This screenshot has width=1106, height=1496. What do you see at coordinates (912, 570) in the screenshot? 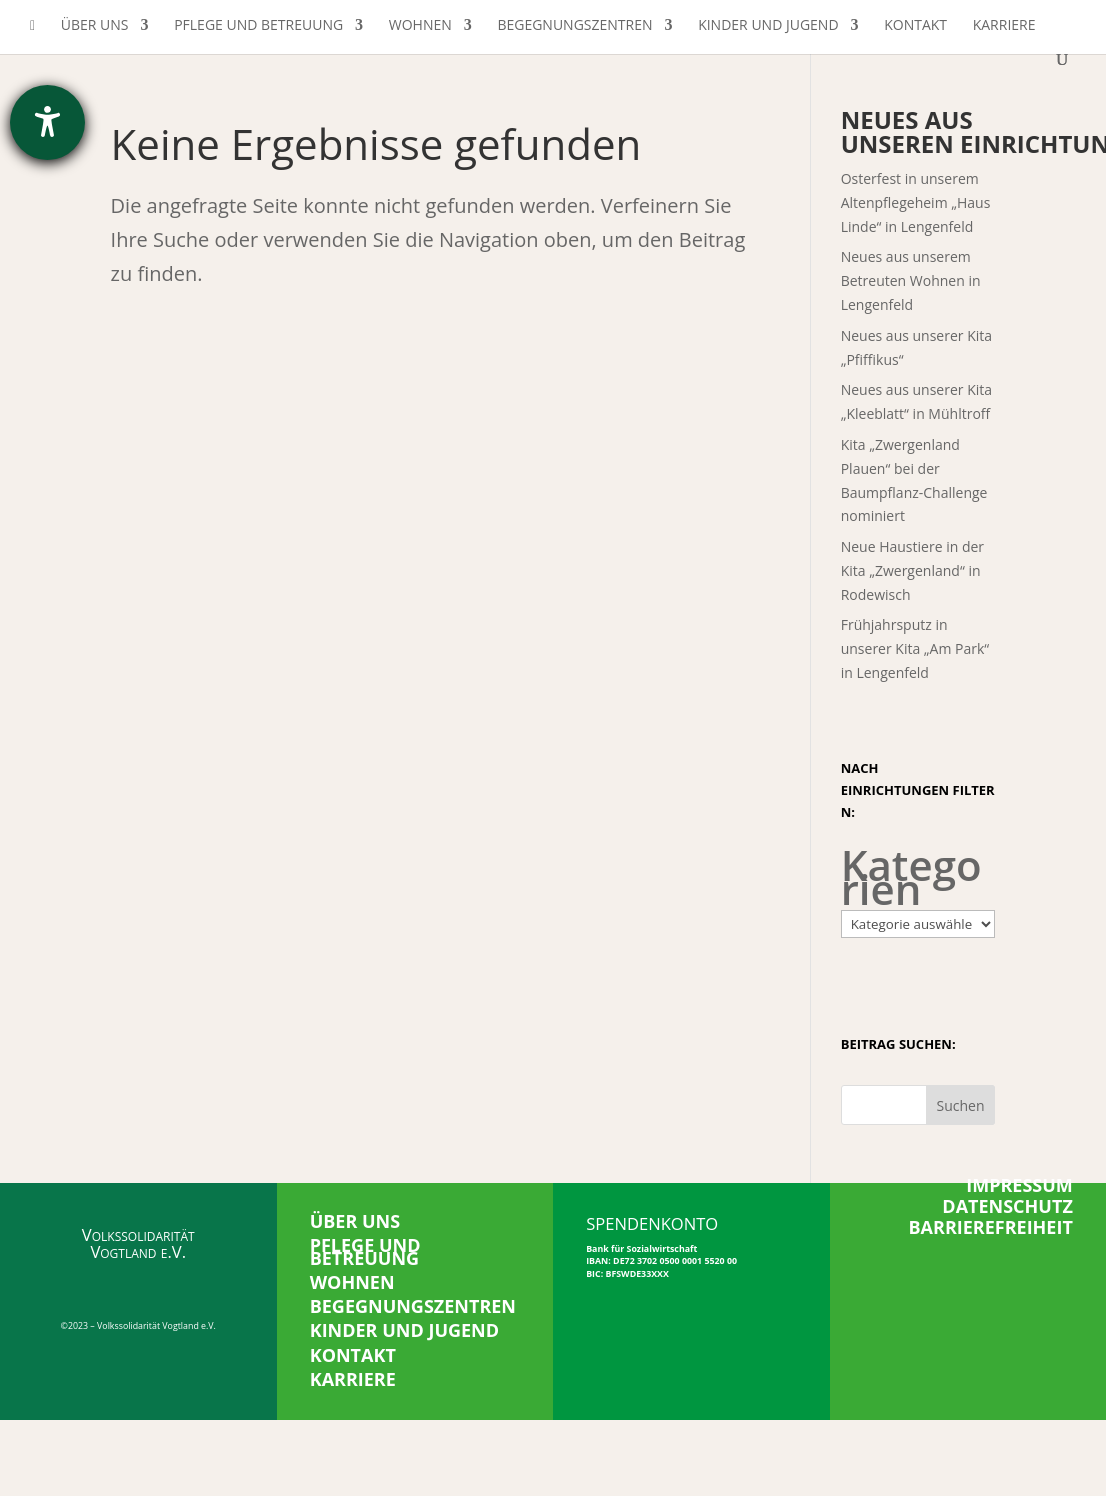
I see `Neue Haustiere in der Kita „Zwergenland“ in Rodewisch` at bounding box center [912, 570].